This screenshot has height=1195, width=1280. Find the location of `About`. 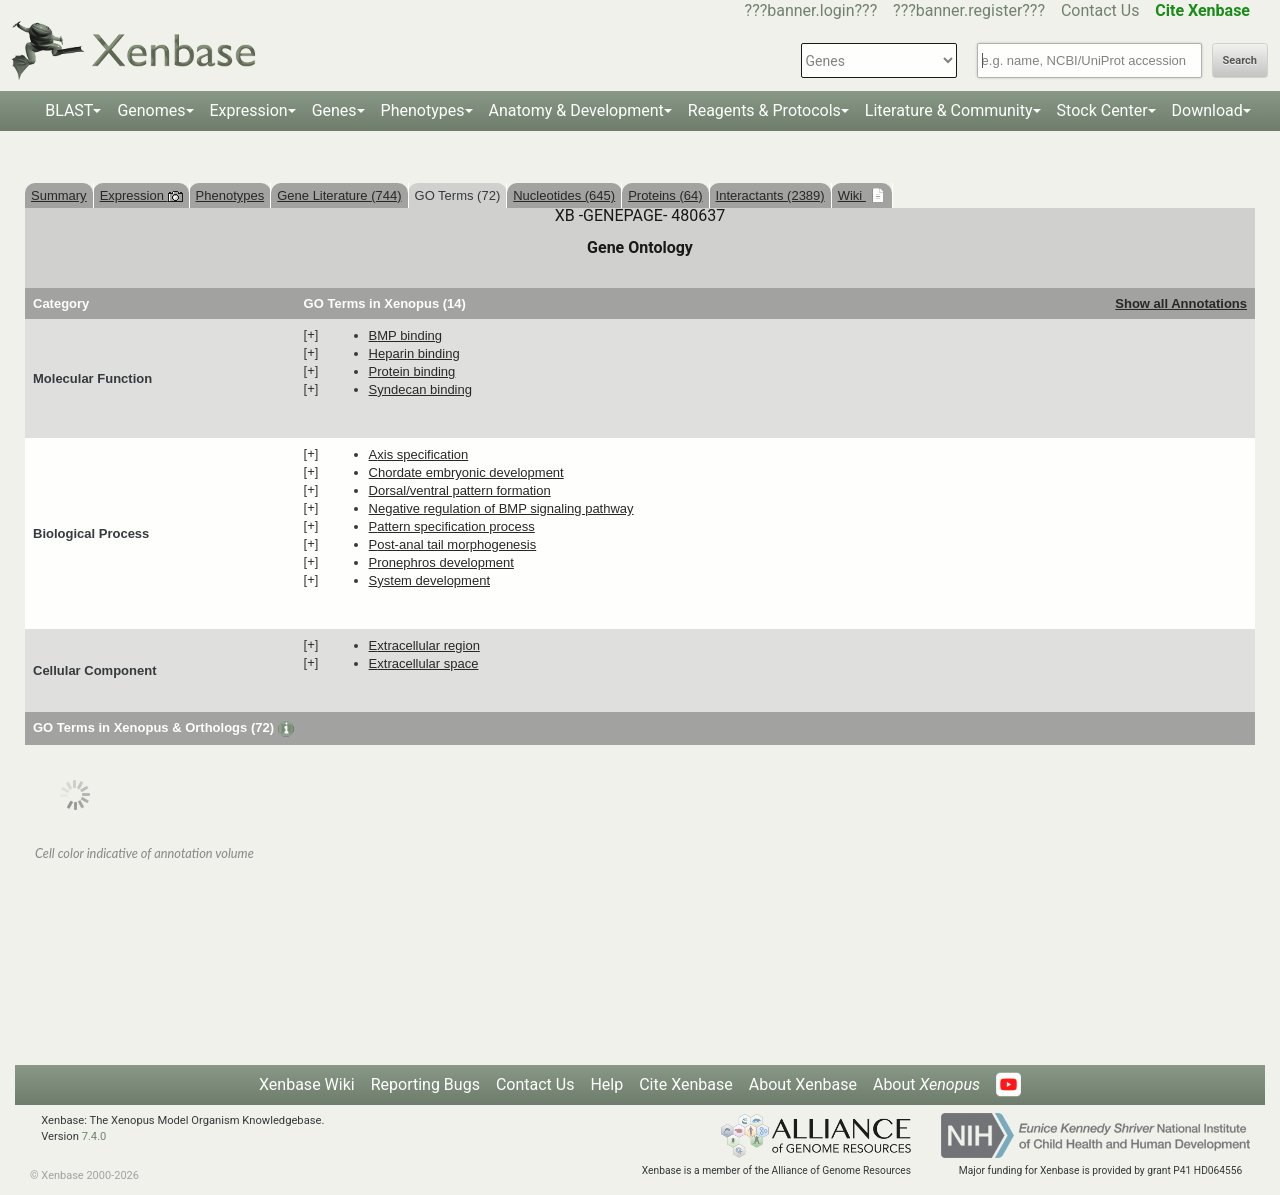

About is located at coordinates (926, 1084).